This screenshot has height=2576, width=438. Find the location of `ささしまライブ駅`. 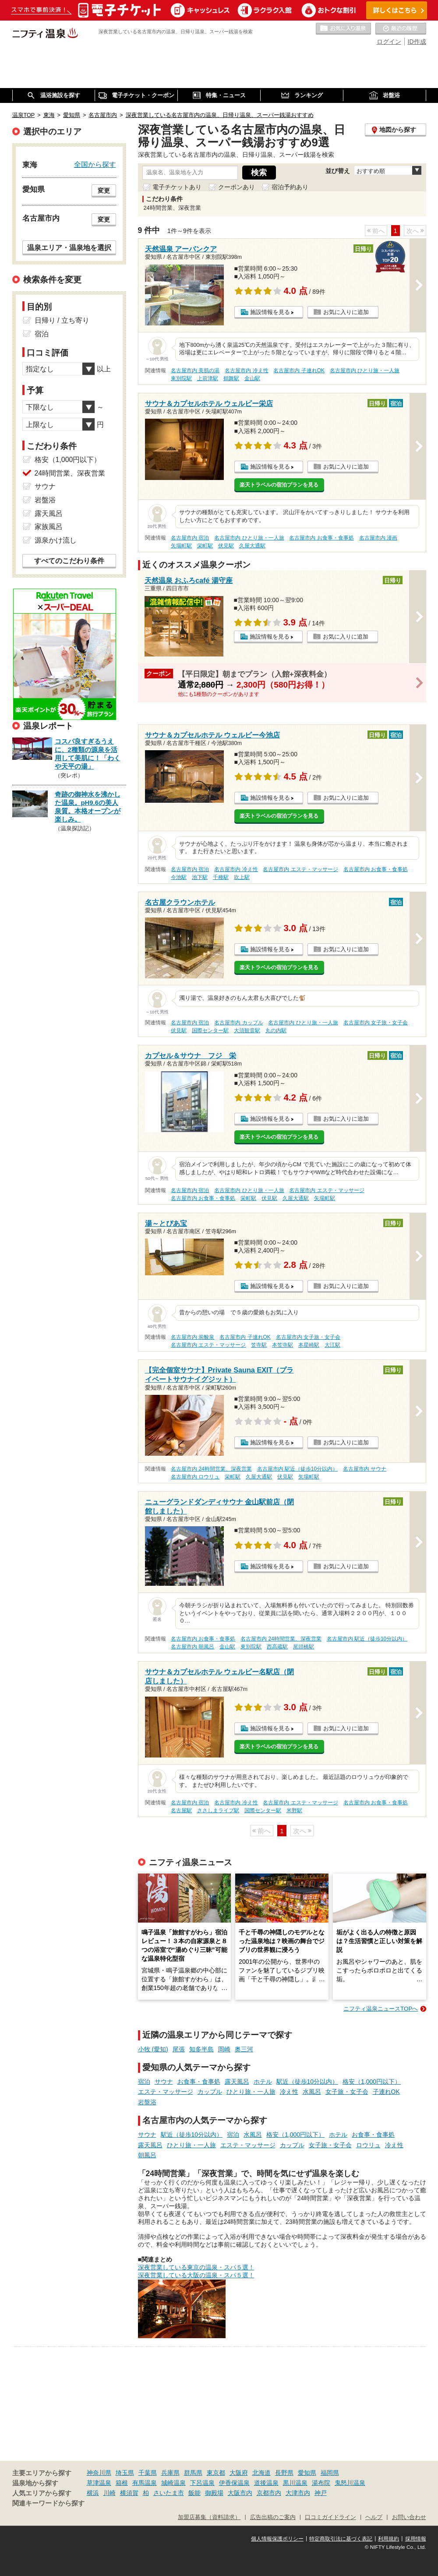

ささしまライブ駅 is located at coordinates (218, 1810).